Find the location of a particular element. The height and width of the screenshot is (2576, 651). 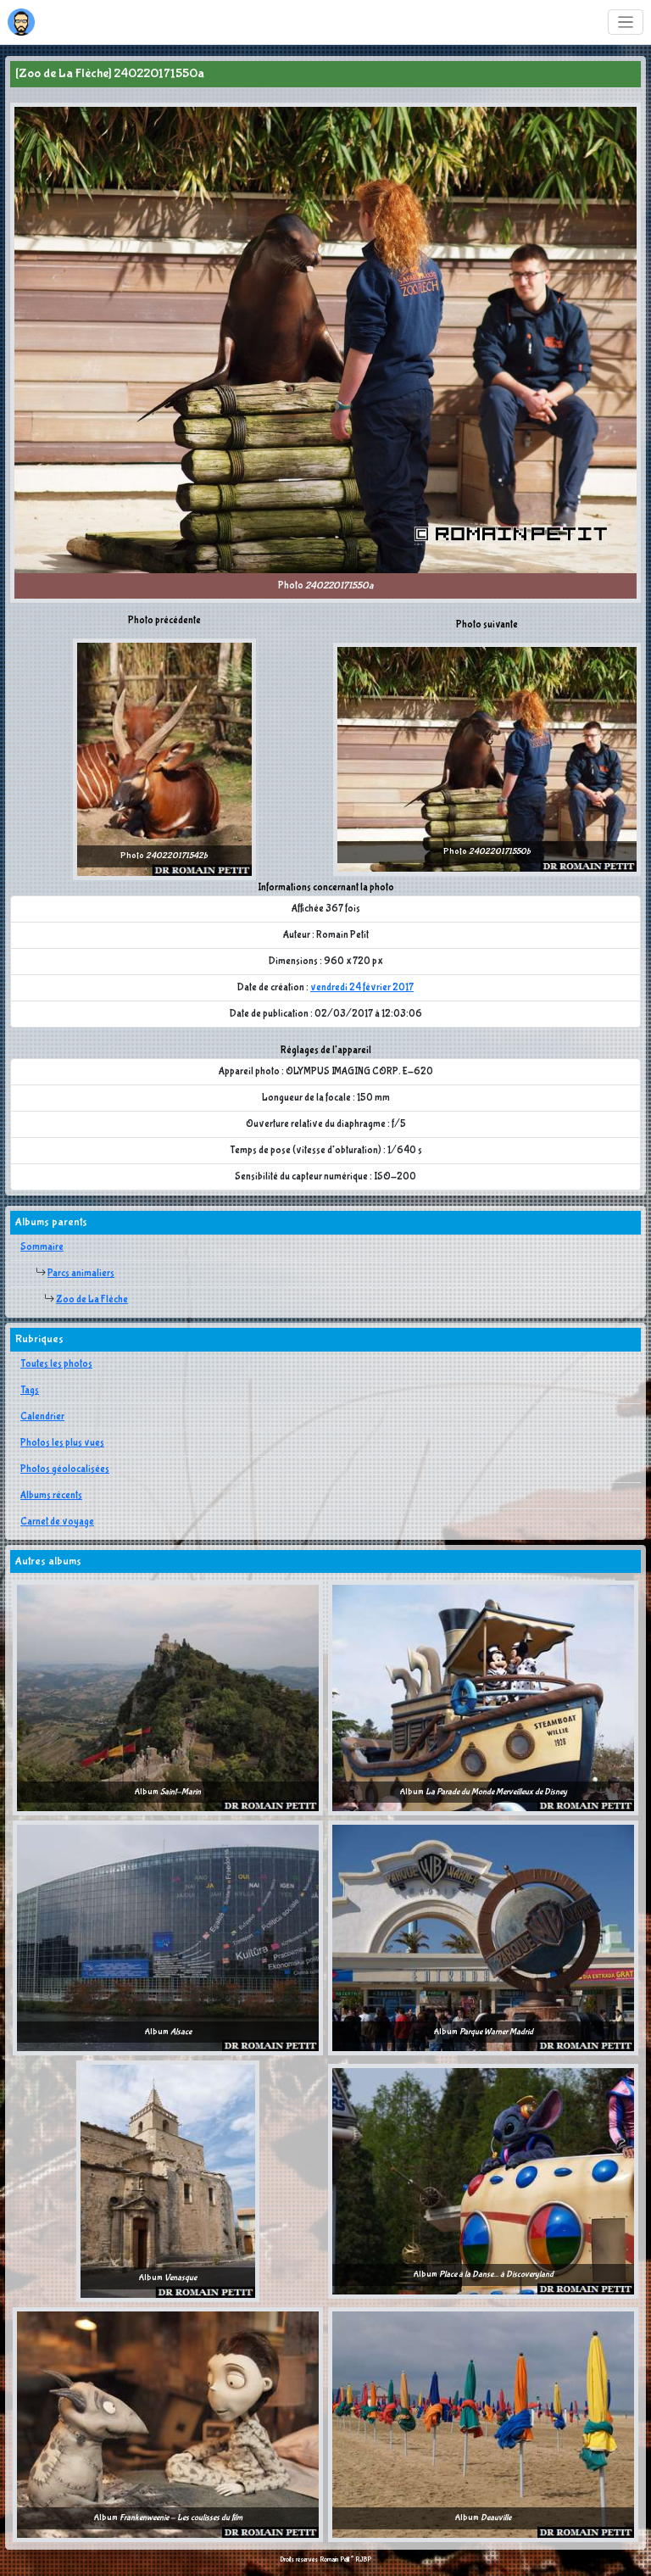

Toutes les photos is located at coordinates (56, 1364).